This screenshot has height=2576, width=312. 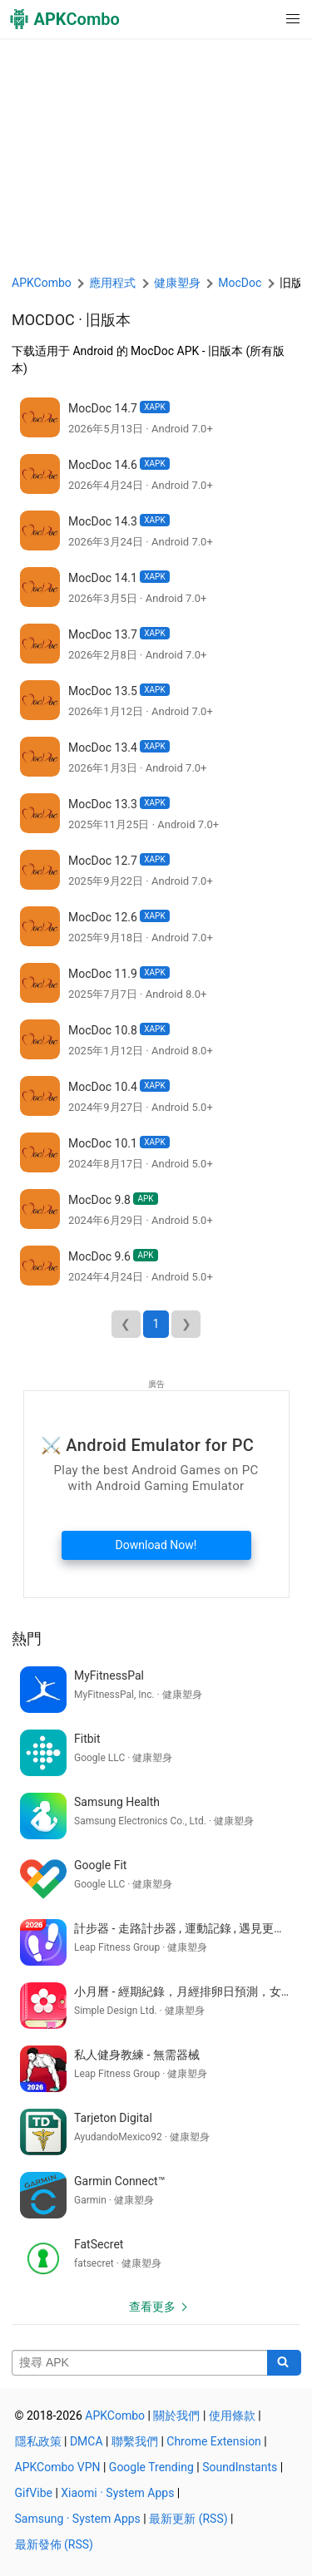 What do you see at coordinates (188, 2518) in the screenshot?
I see `最新更新 (RSS)` at bounding box center [188, 2518].